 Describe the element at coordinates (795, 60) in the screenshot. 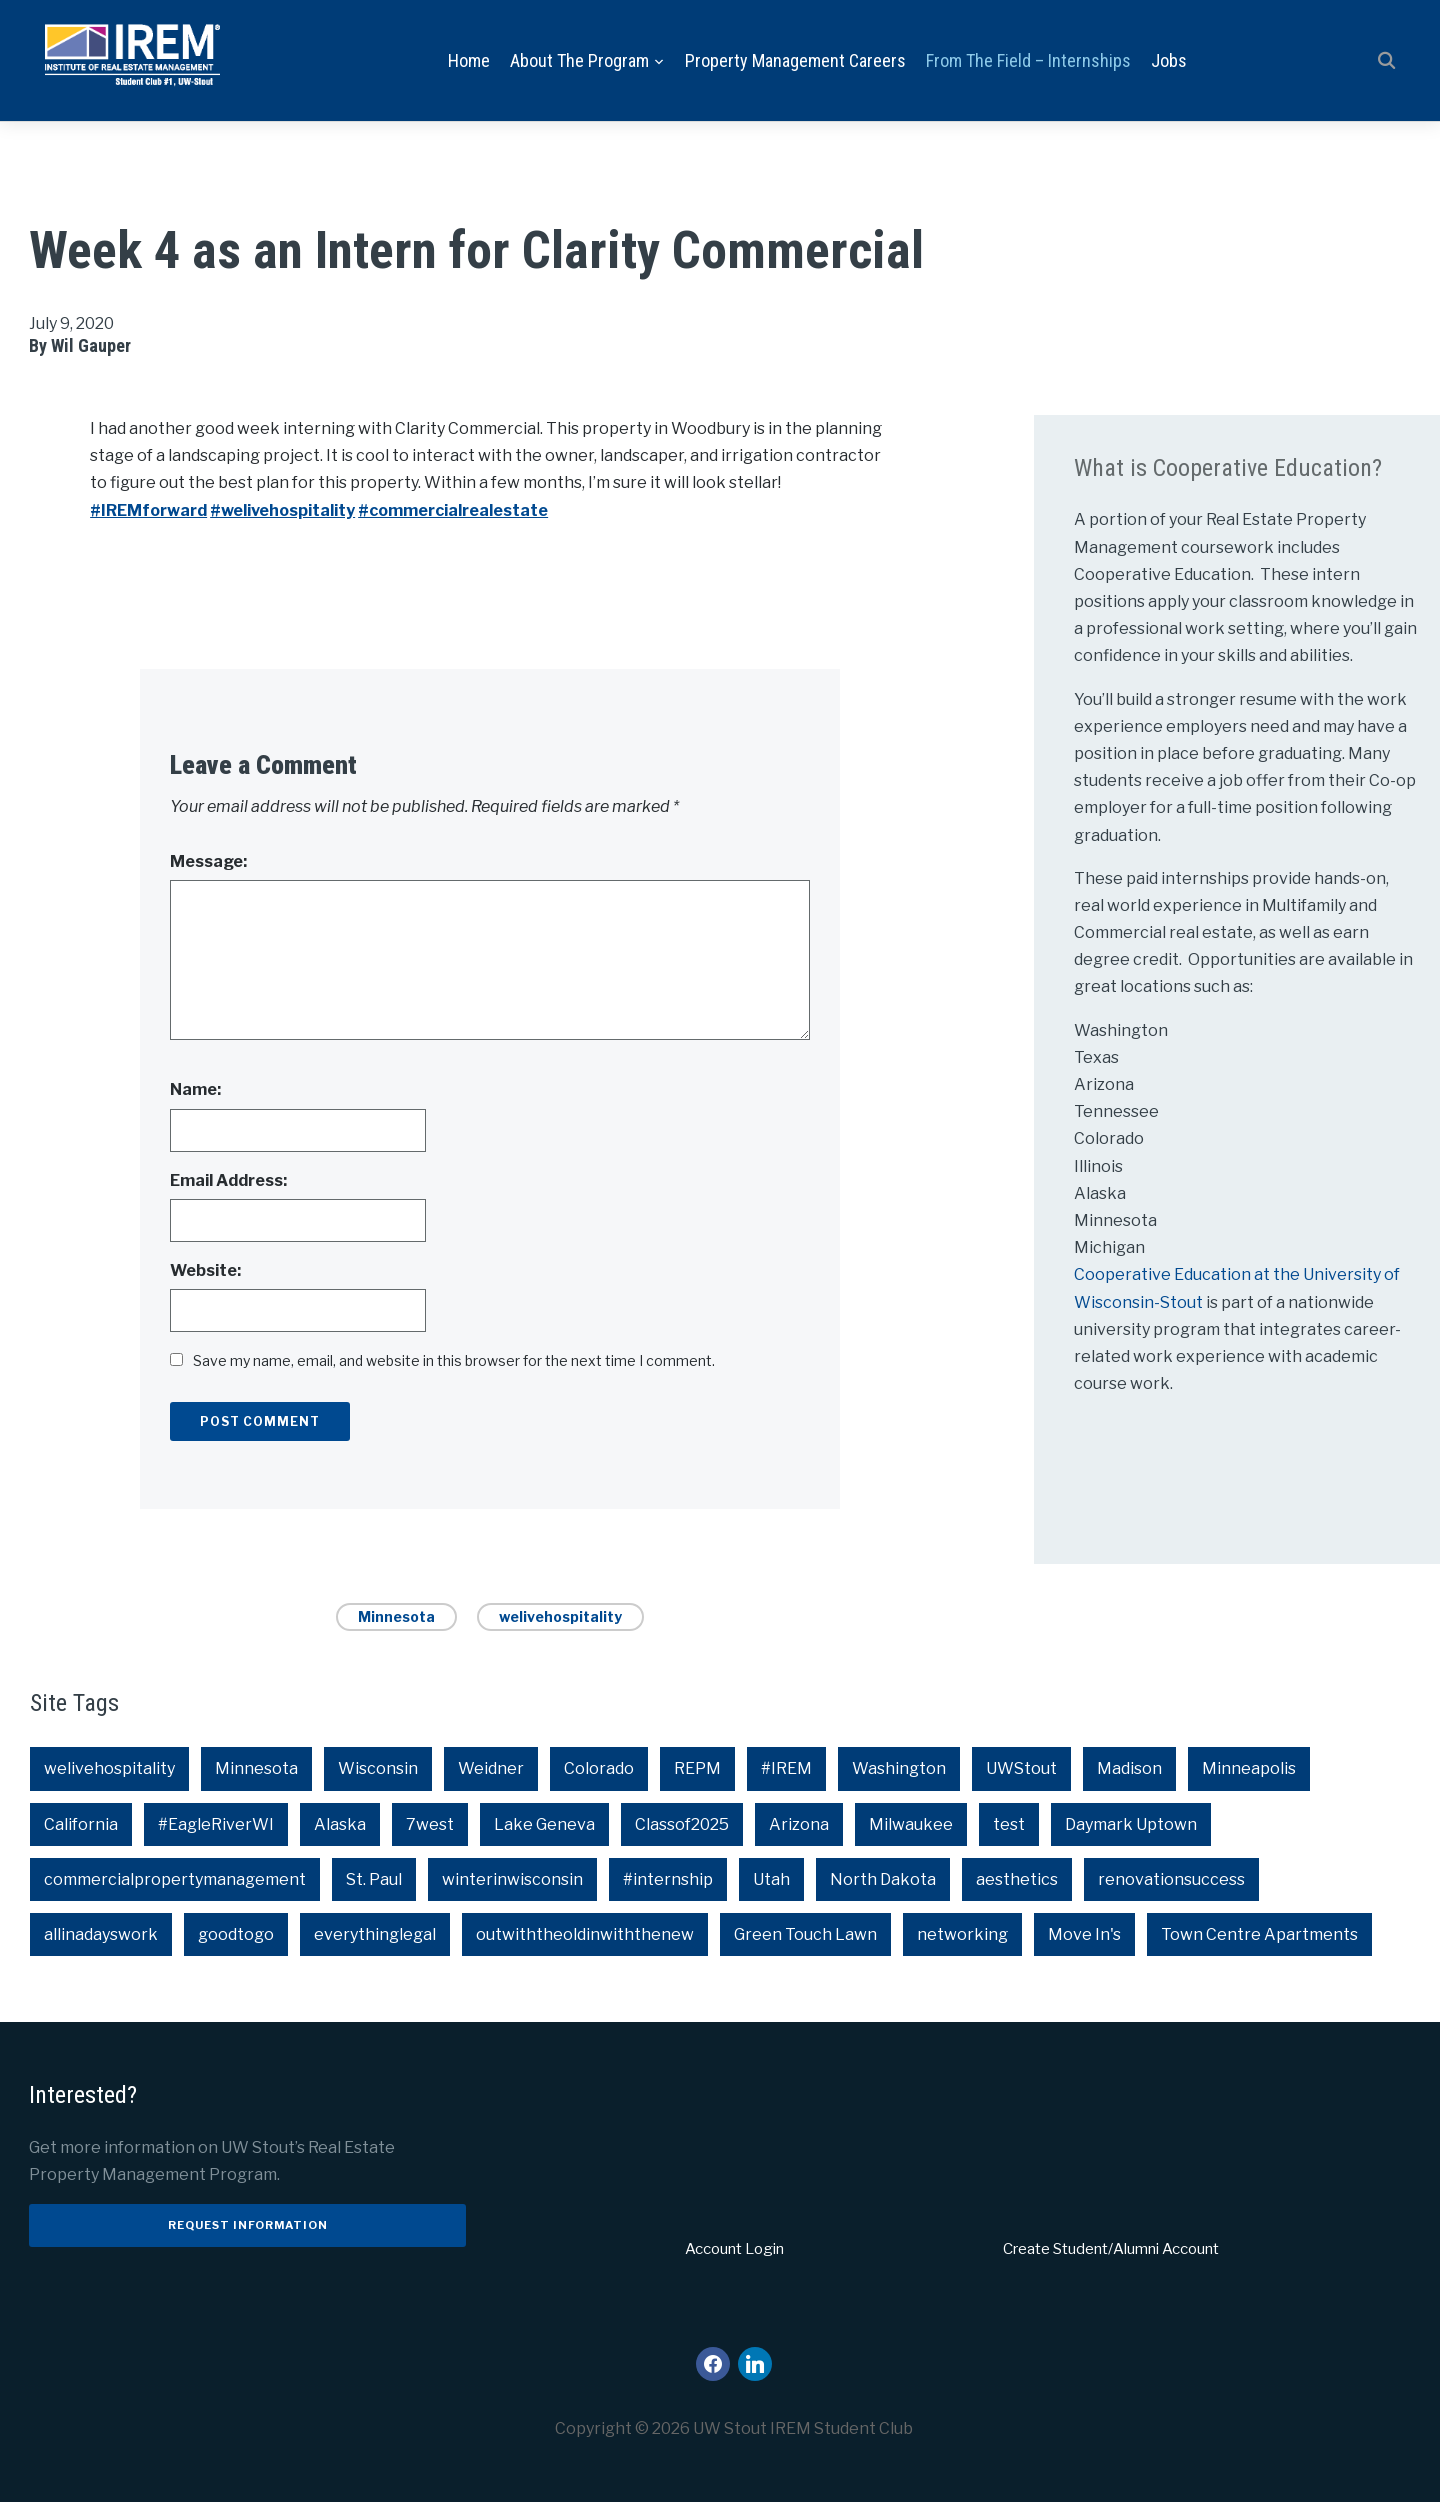

I see `Property Management Careers` at that location.